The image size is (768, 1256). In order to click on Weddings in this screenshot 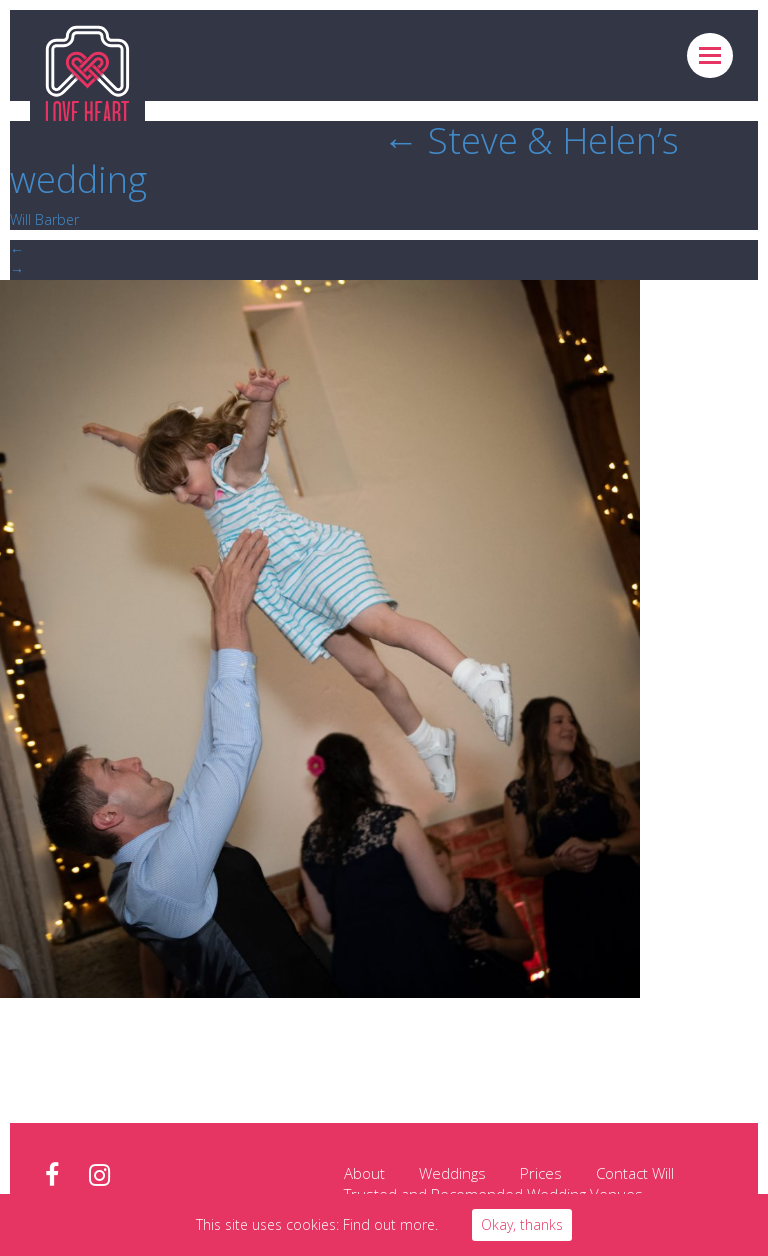, I will do `click(452, 1173)`.